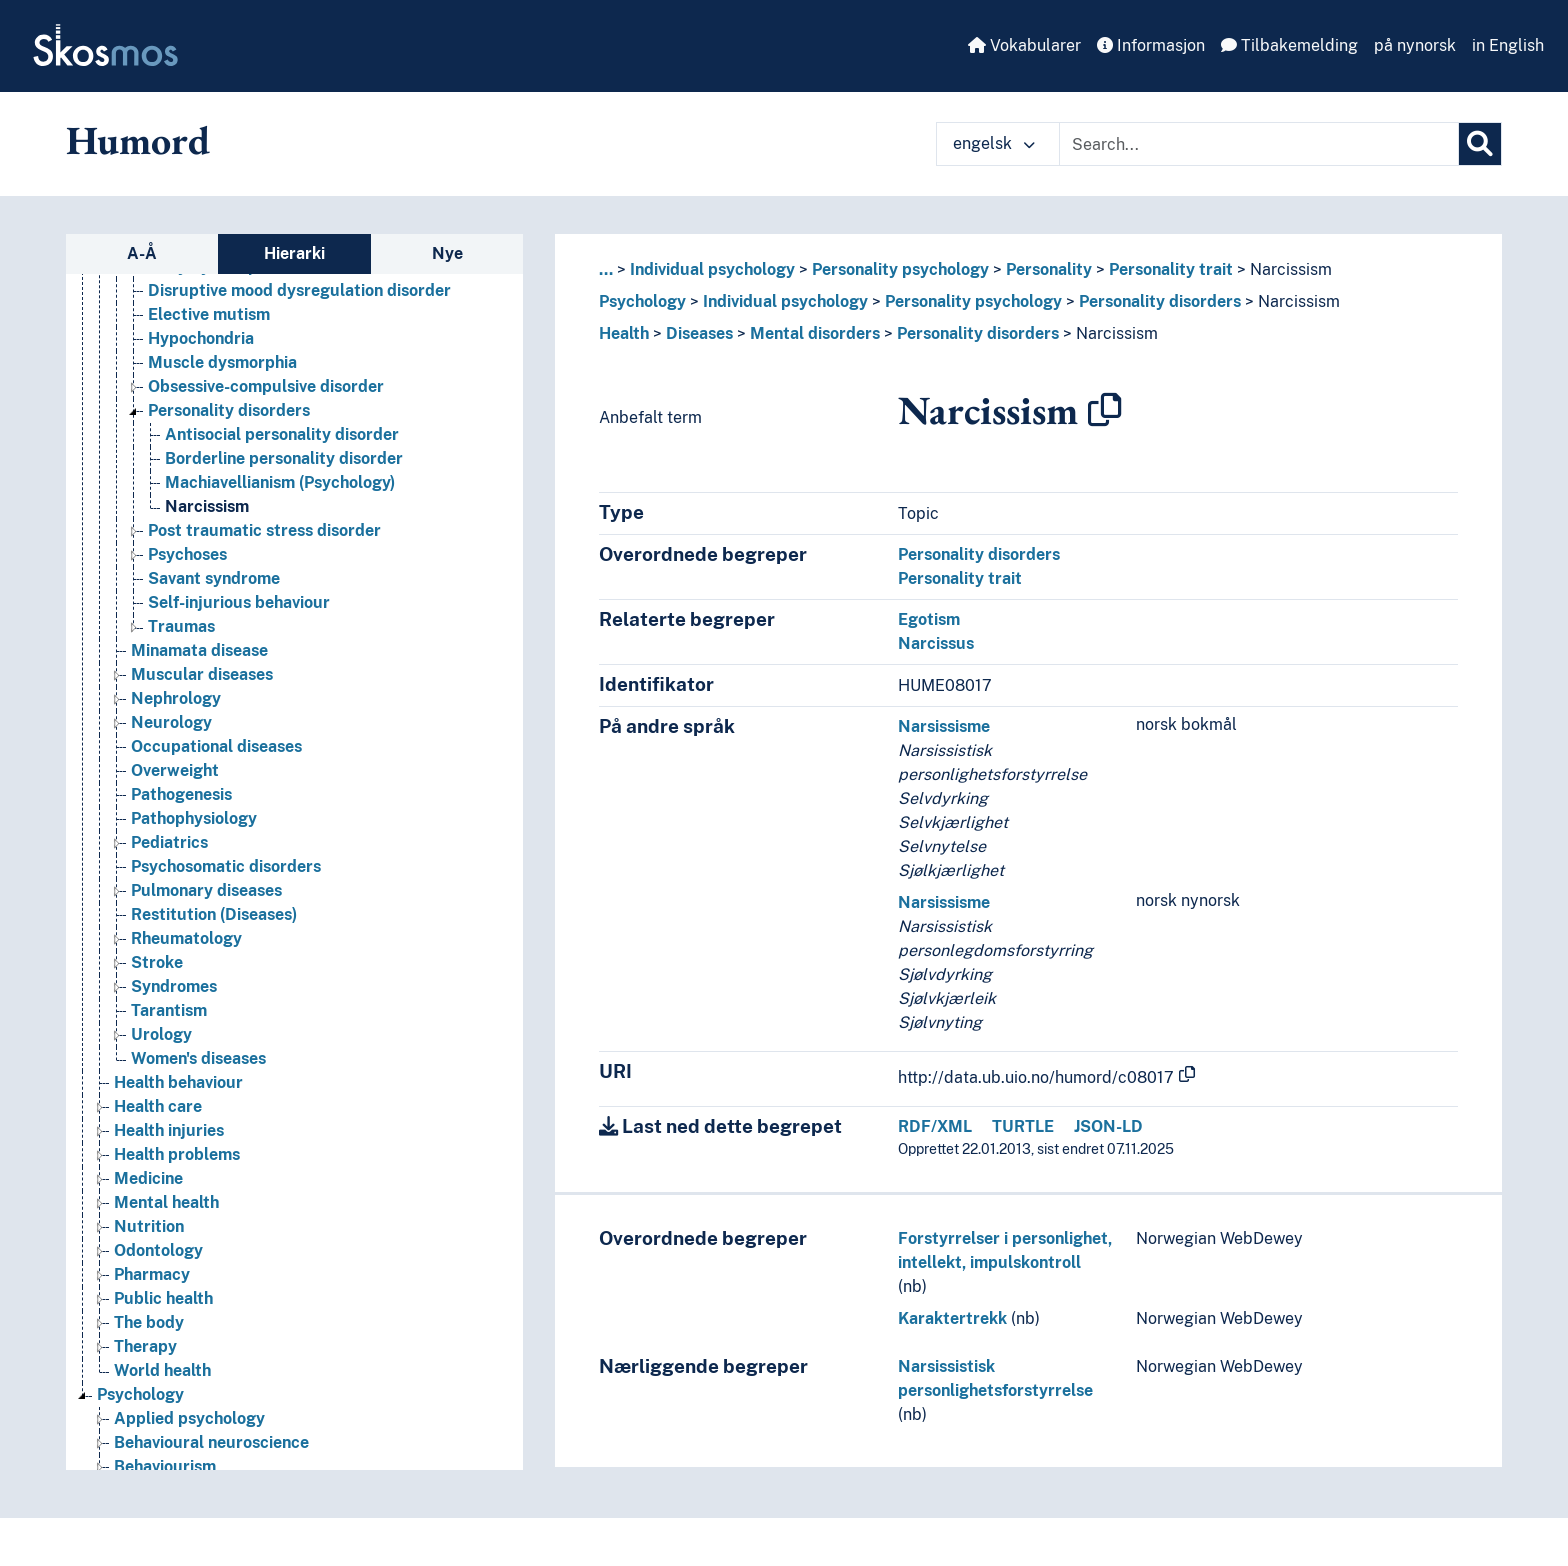 This screenshot has height=1566, width=1568. What do you see at coordinates (189, 1418) in the screenshot?
I see `Applied psychology [Go to the concept page]` at bounding box center [189, 1418].